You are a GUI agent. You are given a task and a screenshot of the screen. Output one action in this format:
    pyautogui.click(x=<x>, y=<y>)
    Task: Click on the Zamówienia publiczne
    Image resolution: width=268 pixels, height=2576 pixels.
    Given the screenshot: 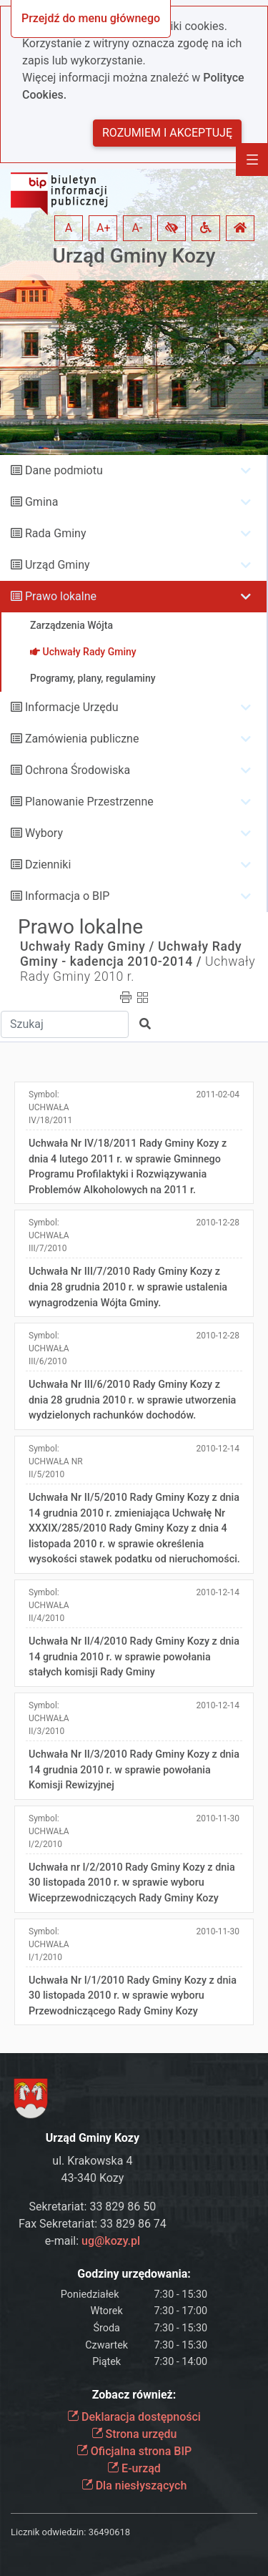 What is the action you would take?
    pyautogui.click(x=82, y=738)
    